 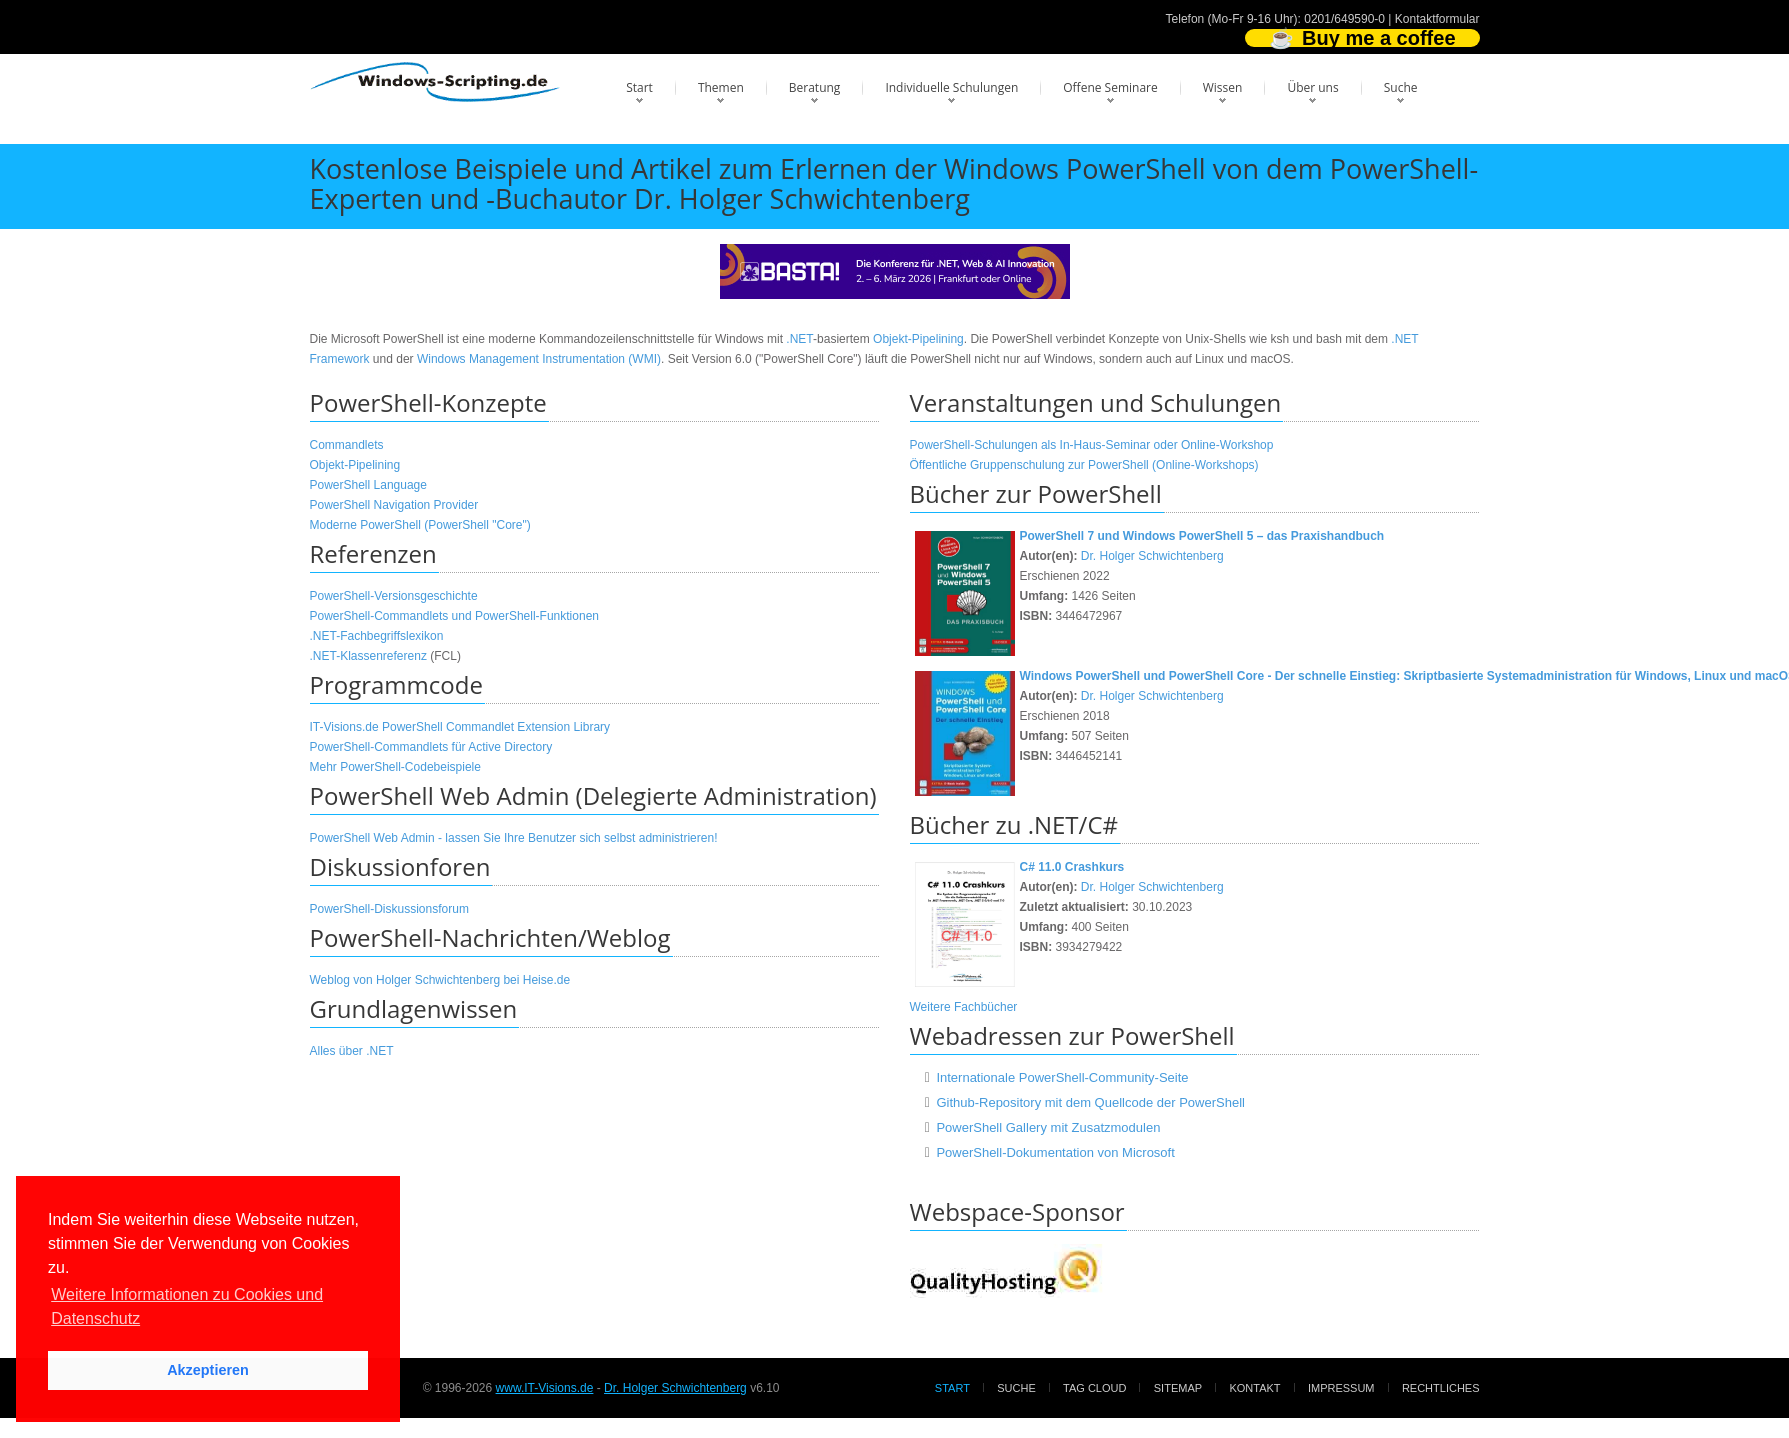 I want to click on Beratung, so click(x=815, y=87).